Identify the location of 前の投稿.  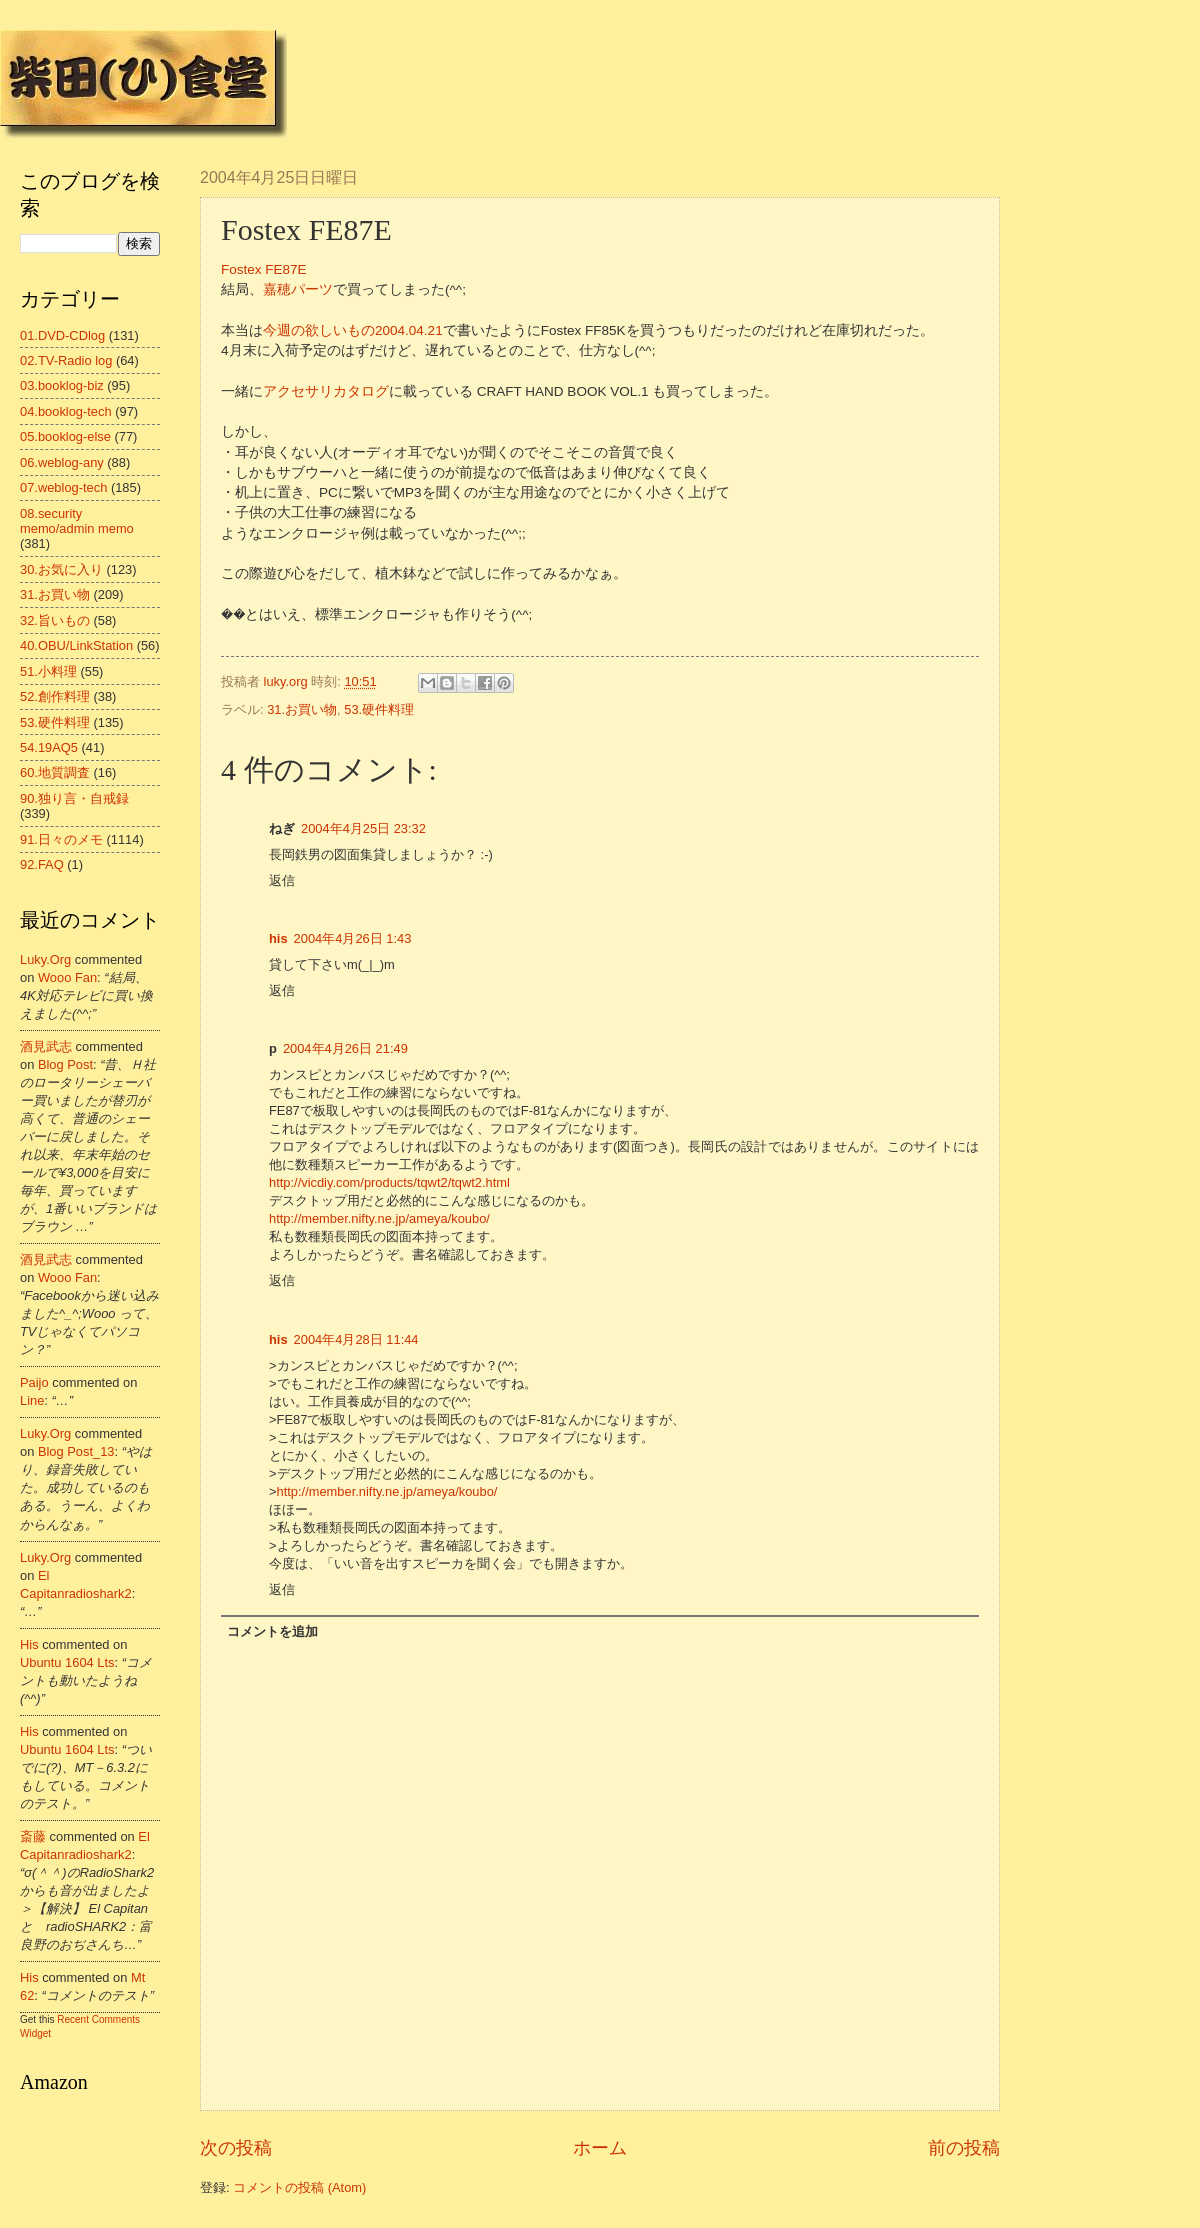
(964, 2148).